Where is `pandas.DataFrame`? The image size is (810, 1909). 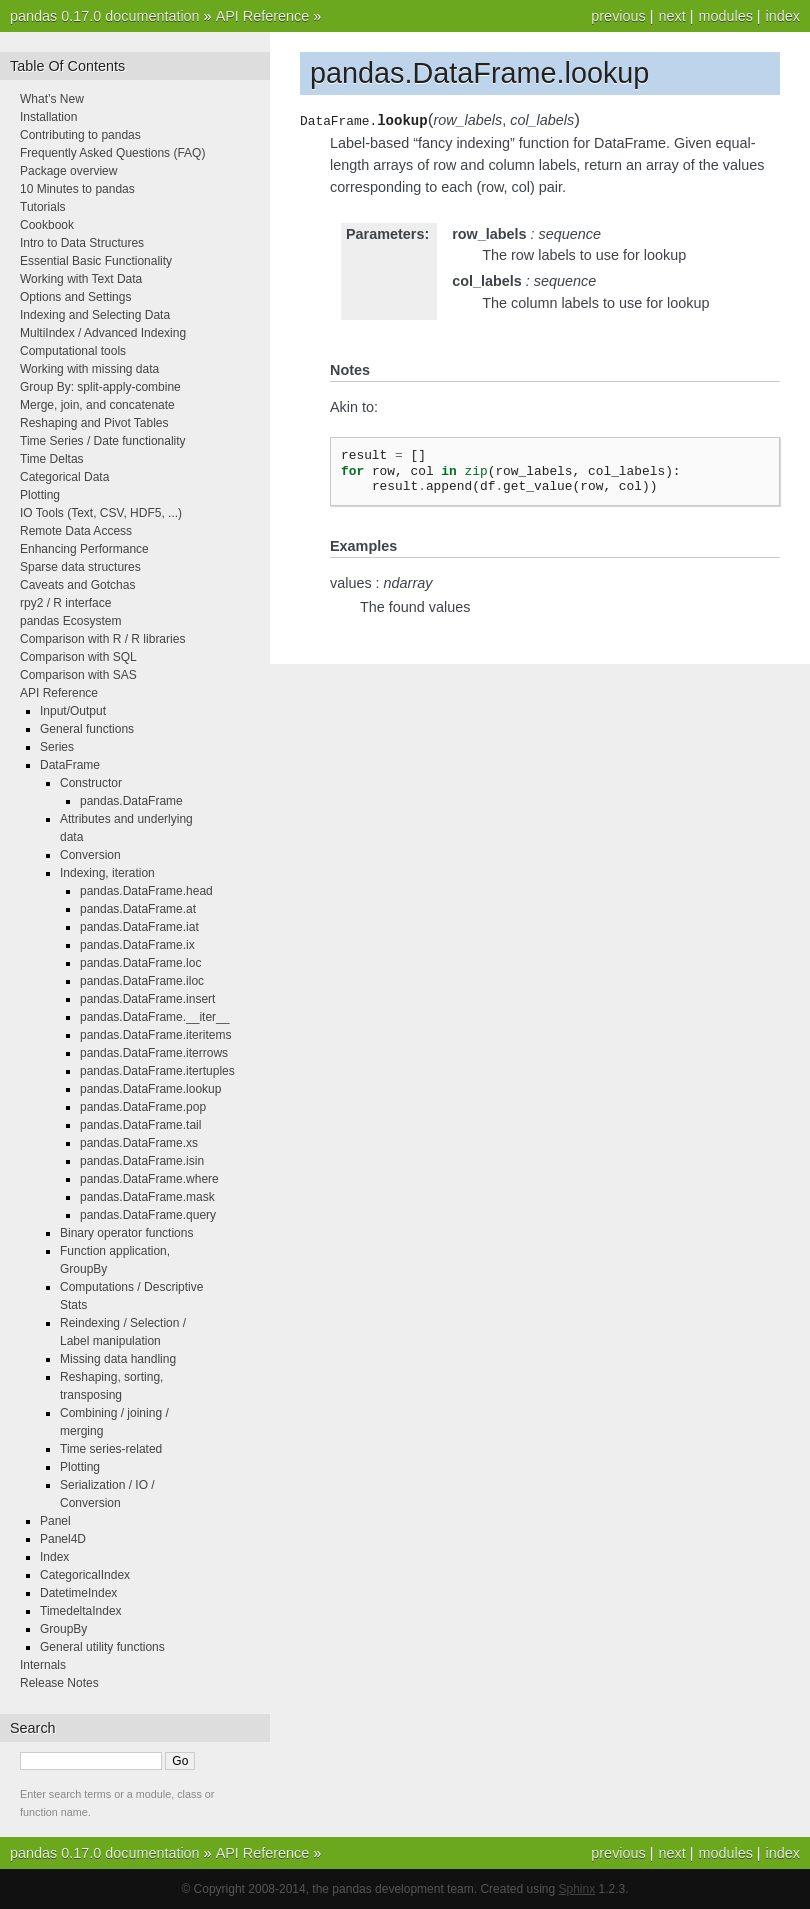 pandas.DataFrame is located at coordinates (131, 801).